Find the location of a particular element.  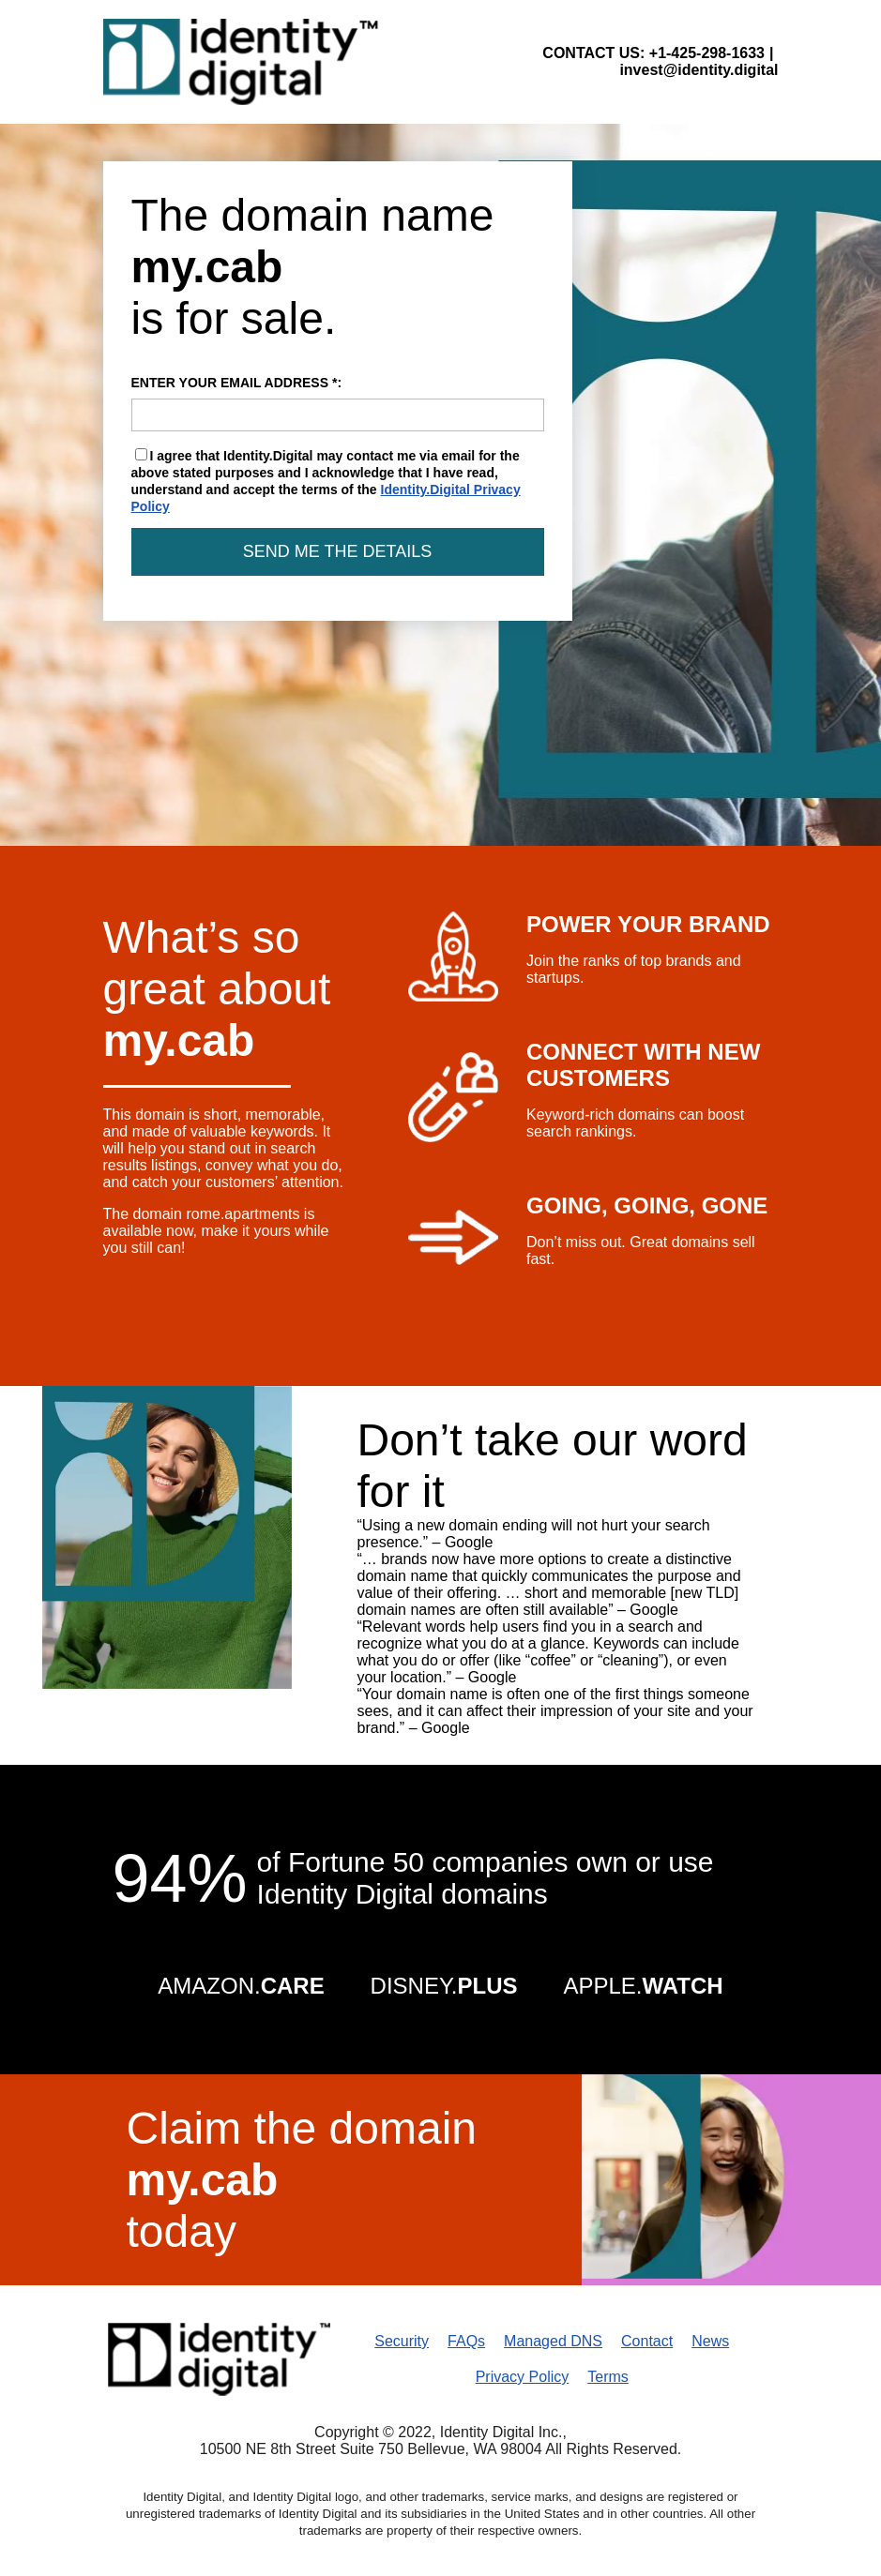

Terms is located at coordinates (608, 2377).